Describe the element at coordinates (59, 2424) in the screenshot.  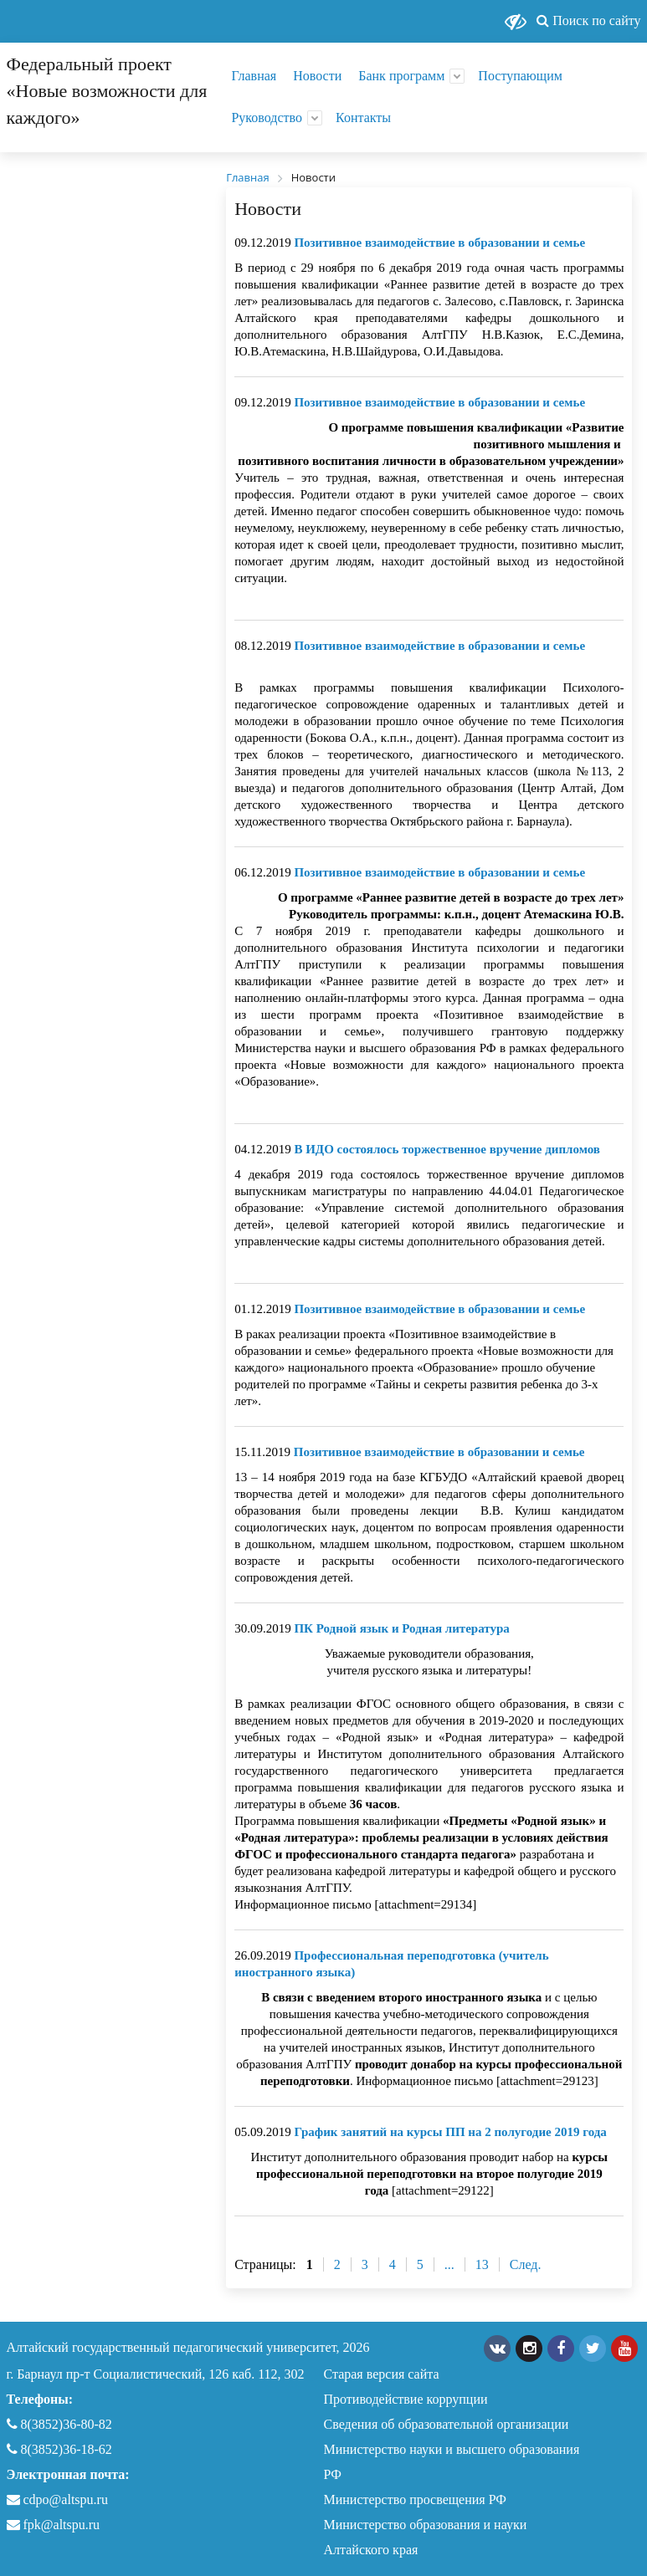
I see `8(3852)36-80-82` at that location.